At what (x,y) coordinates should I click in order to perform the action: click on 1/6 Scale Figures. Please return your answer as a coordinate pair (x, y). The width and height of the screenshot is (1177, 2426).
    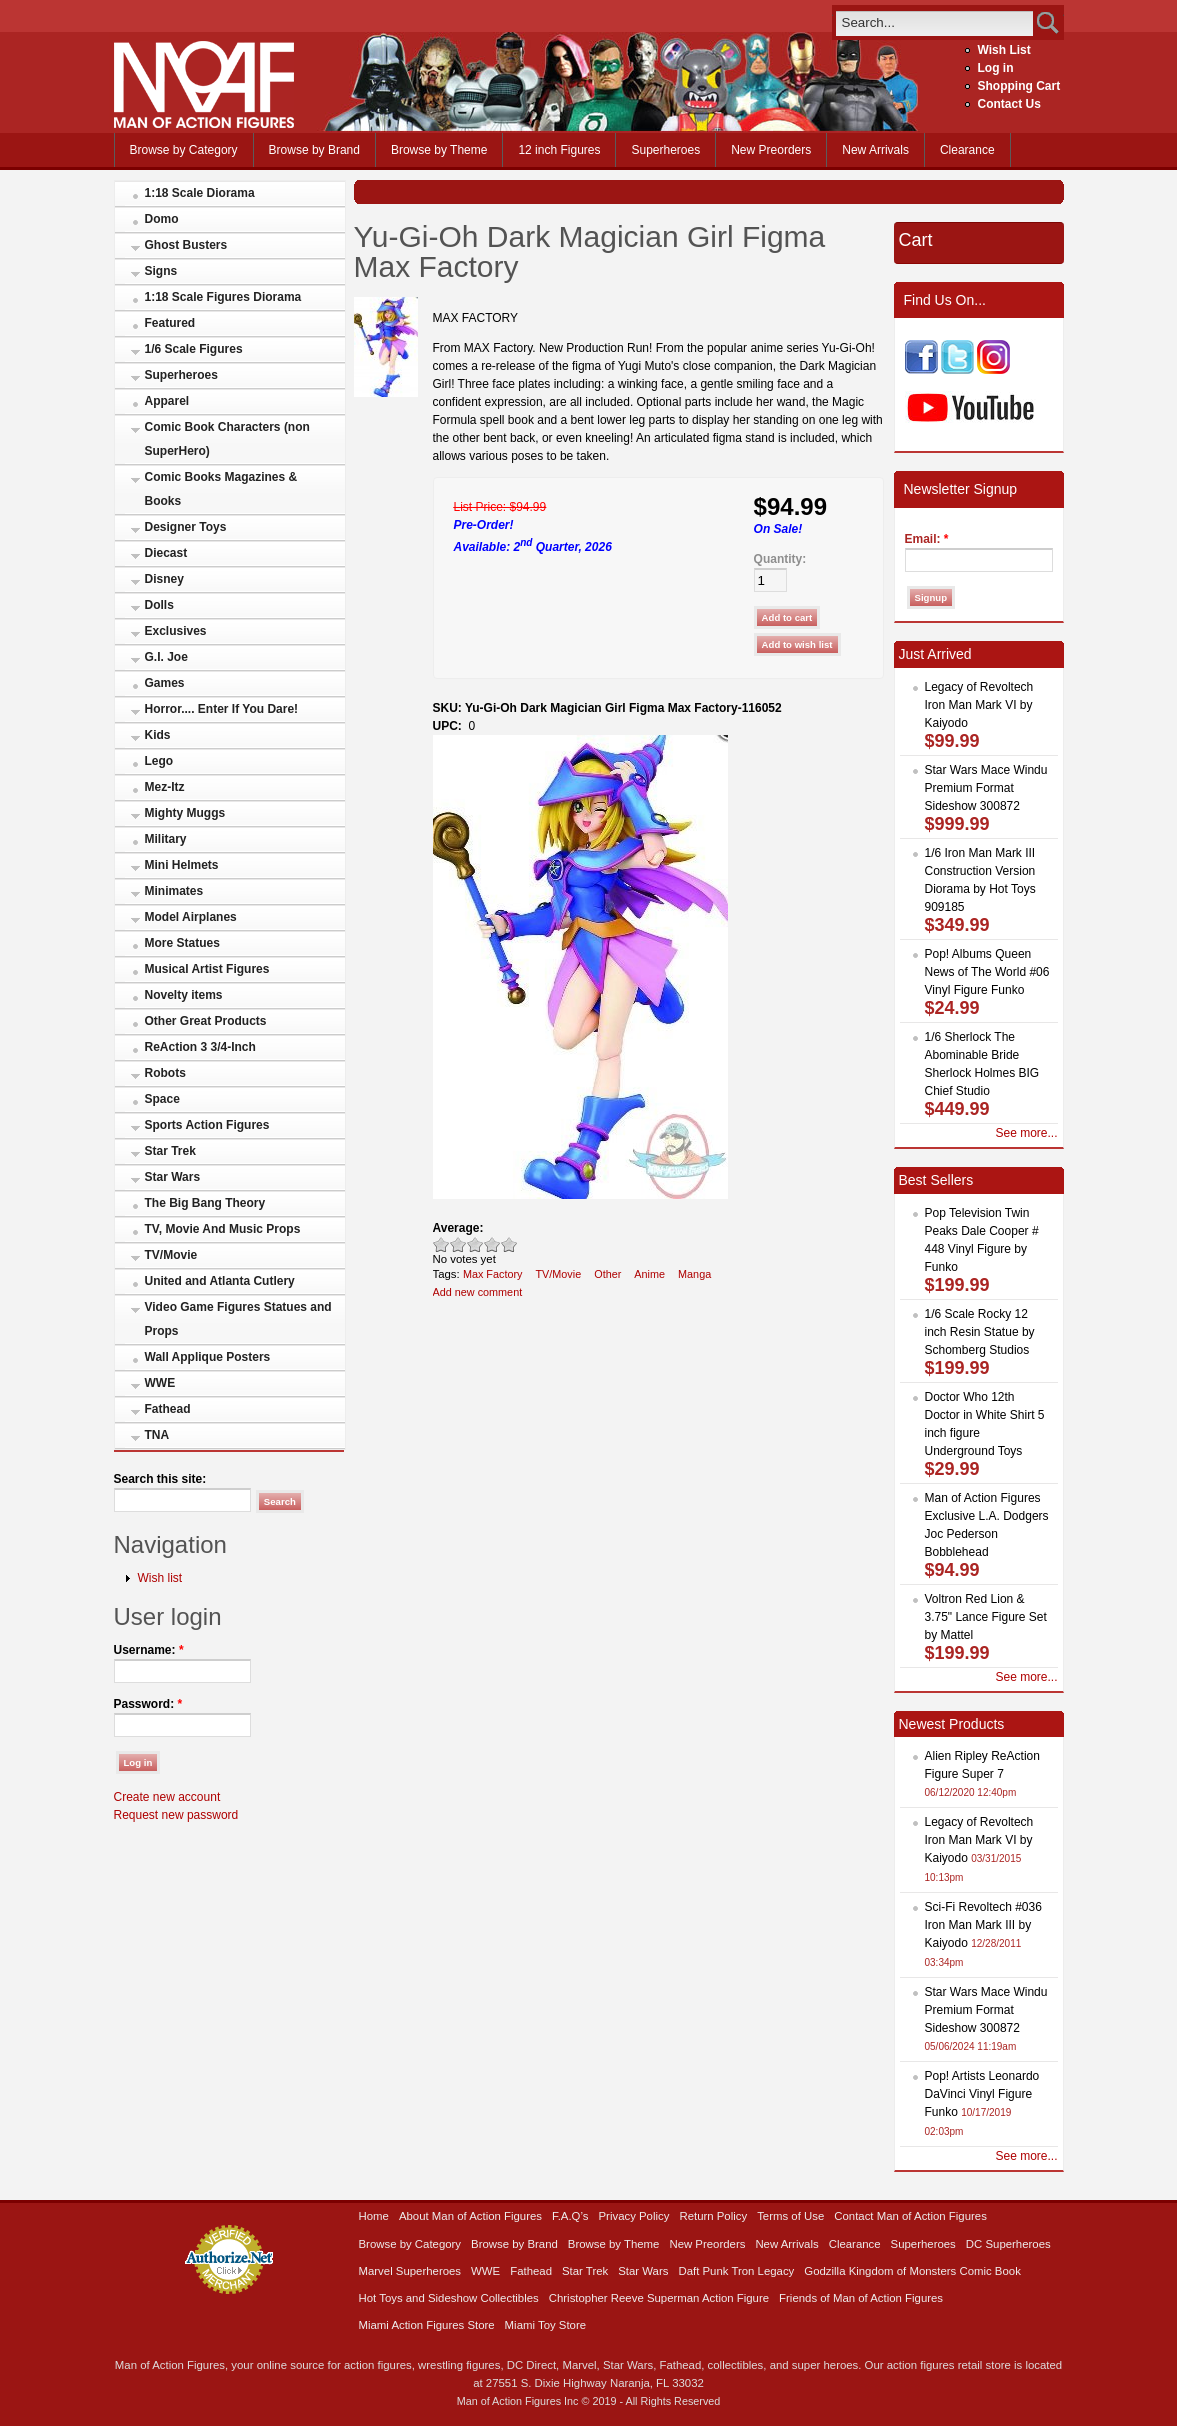
    Looking at the image, I should click on (194, 349).